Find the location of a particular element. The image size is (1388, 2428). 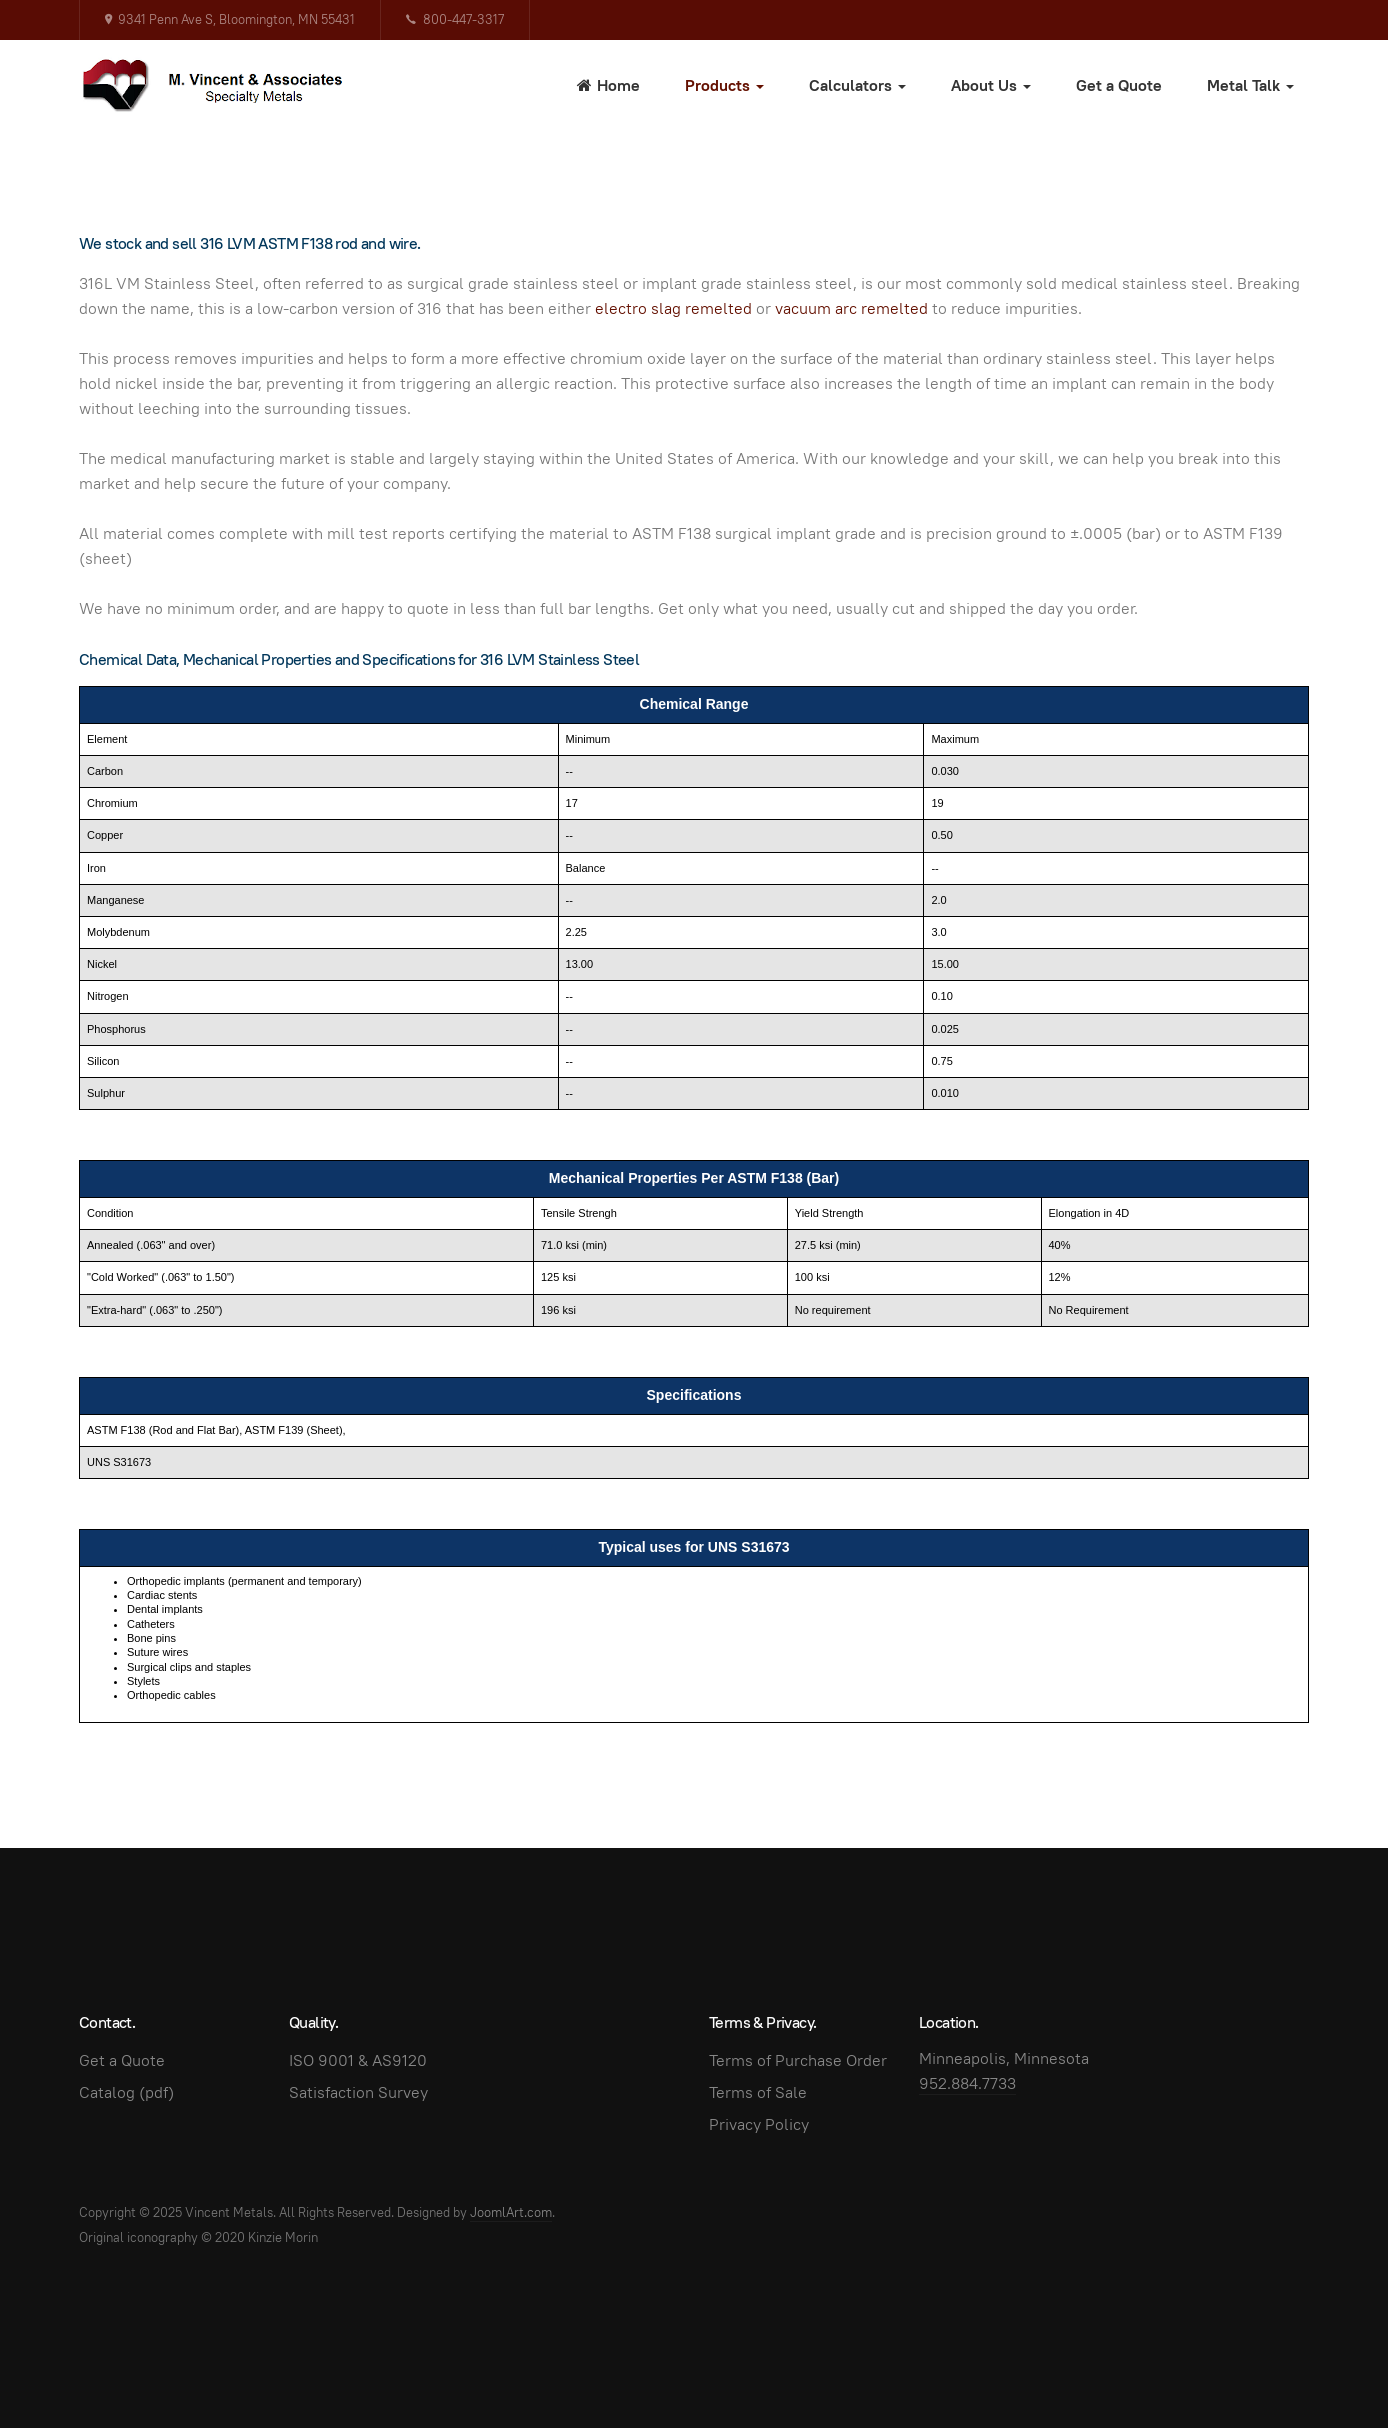

952.884.7733 is located at coordinates (967, 2083).